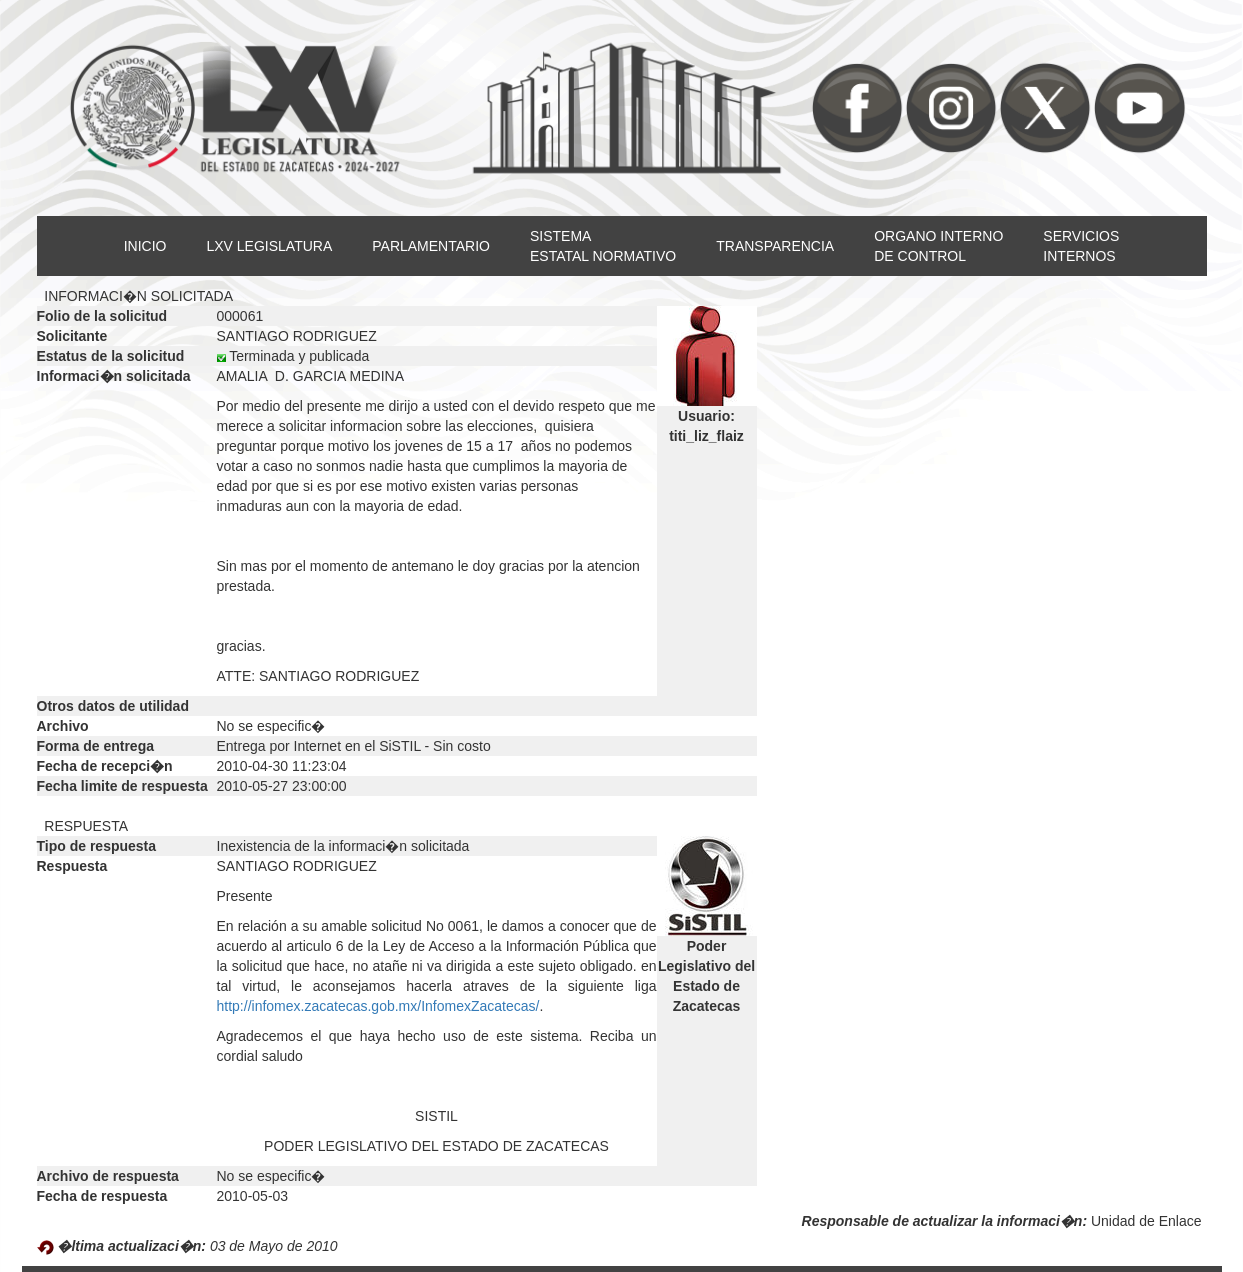 This screenshot has width=1243, height=1272. I want to click on http://infomex.zacatecas.gob.mx/InfomexZacatecas/, so click(378, 1006).